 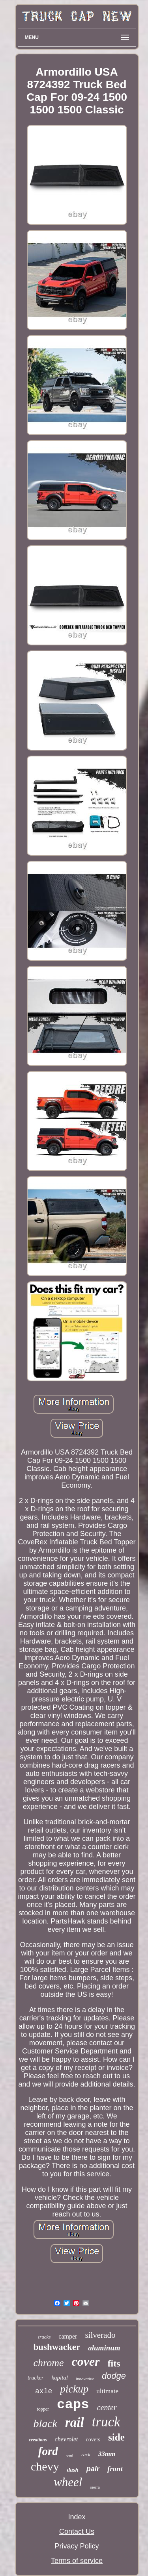 What do you see at coordinates (73, 2404) in the screenshot?
I see `caps` at bounding box center [73, 2404].